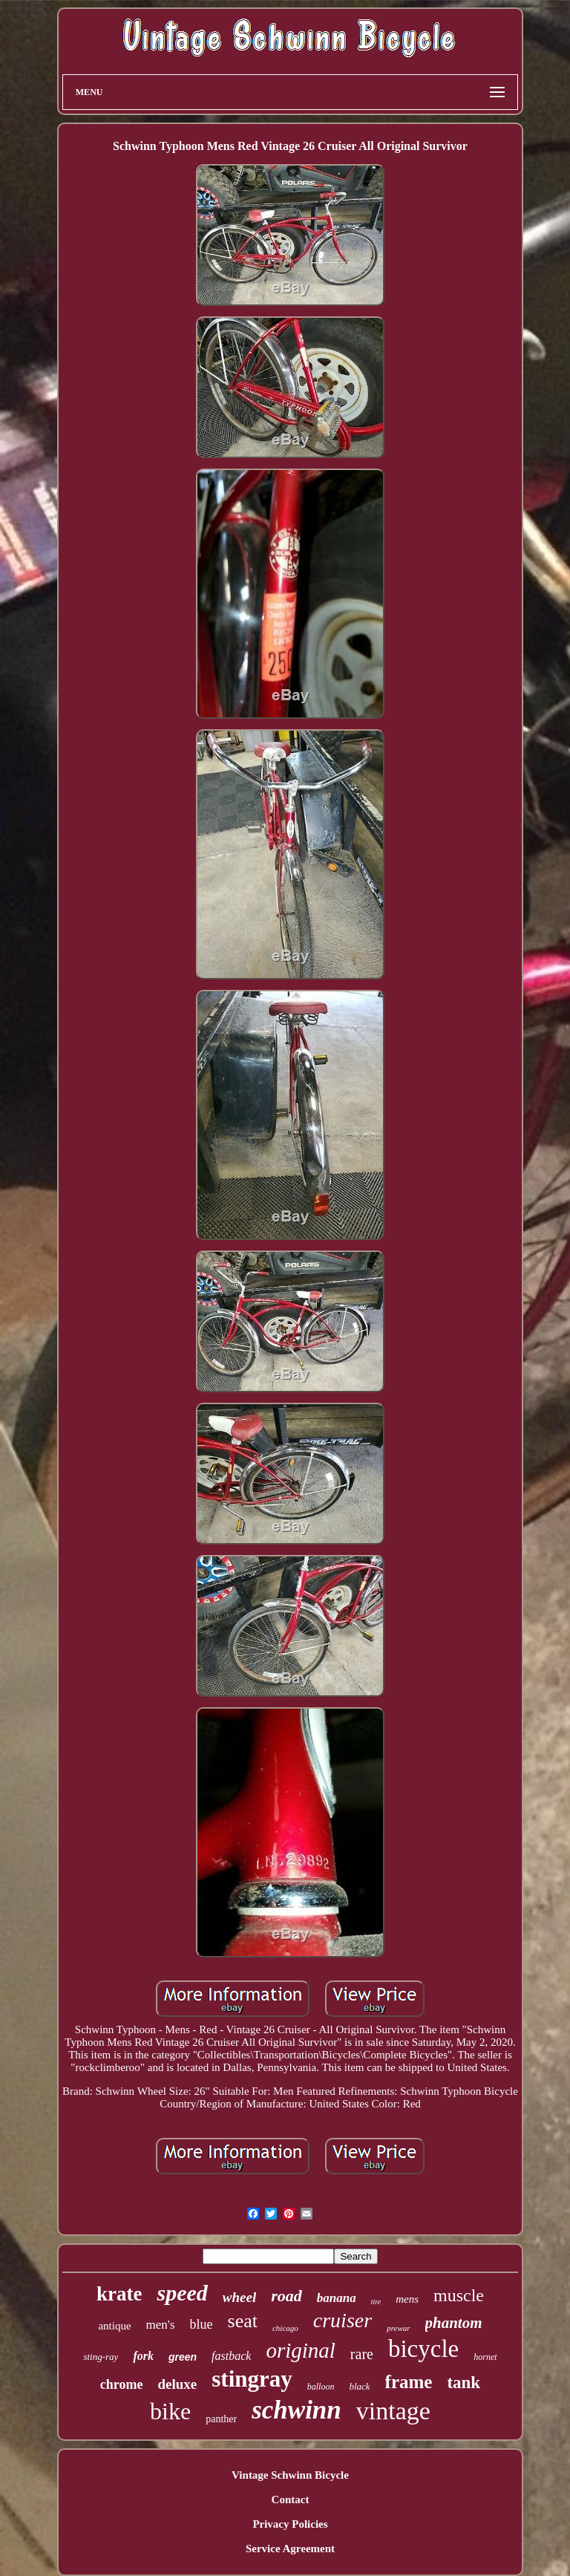 The height and width of the screenshot is (2576, 570). Describe the element at coordinates (359, 2386) in the screenshot. I see `black` at that location.